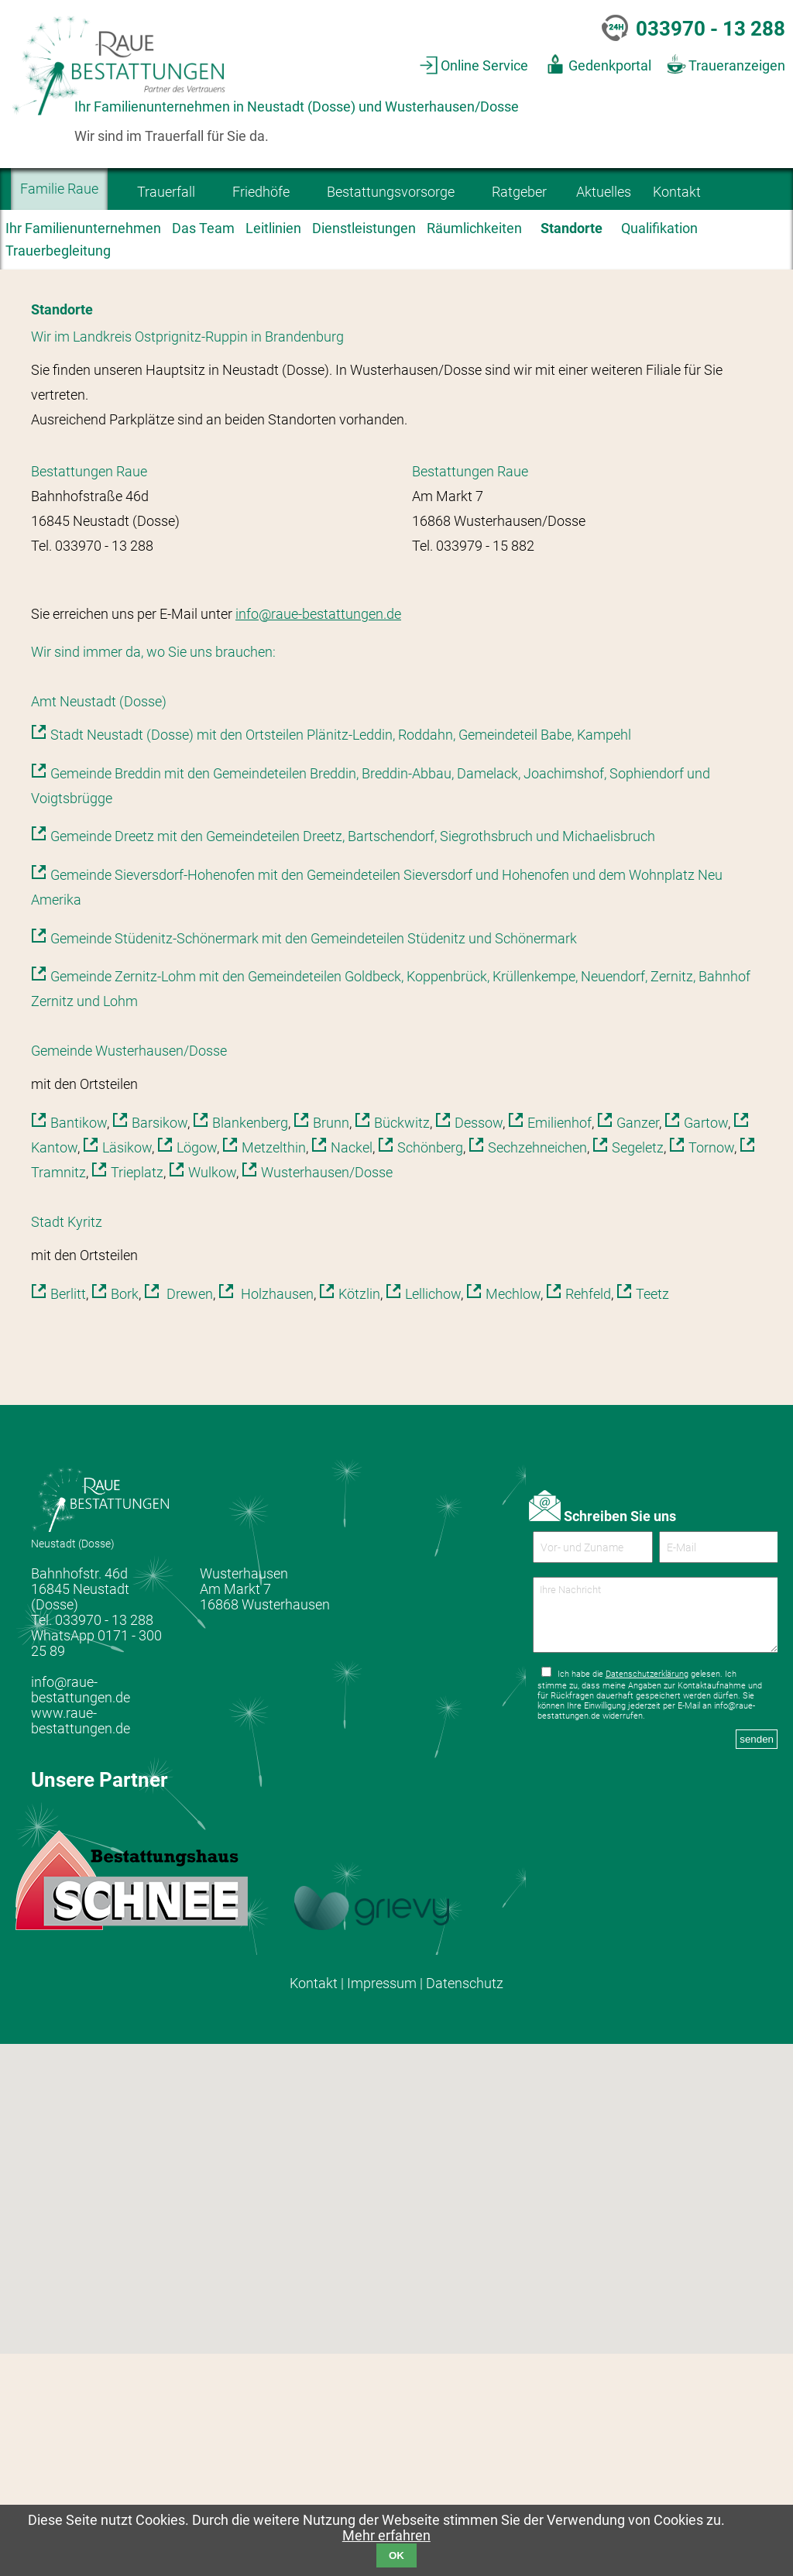 The width and height of the screenshot is (793, 2576). Describe the element at coordinates (351, 1371) in the screenshot. I see `Nackel` at that location.